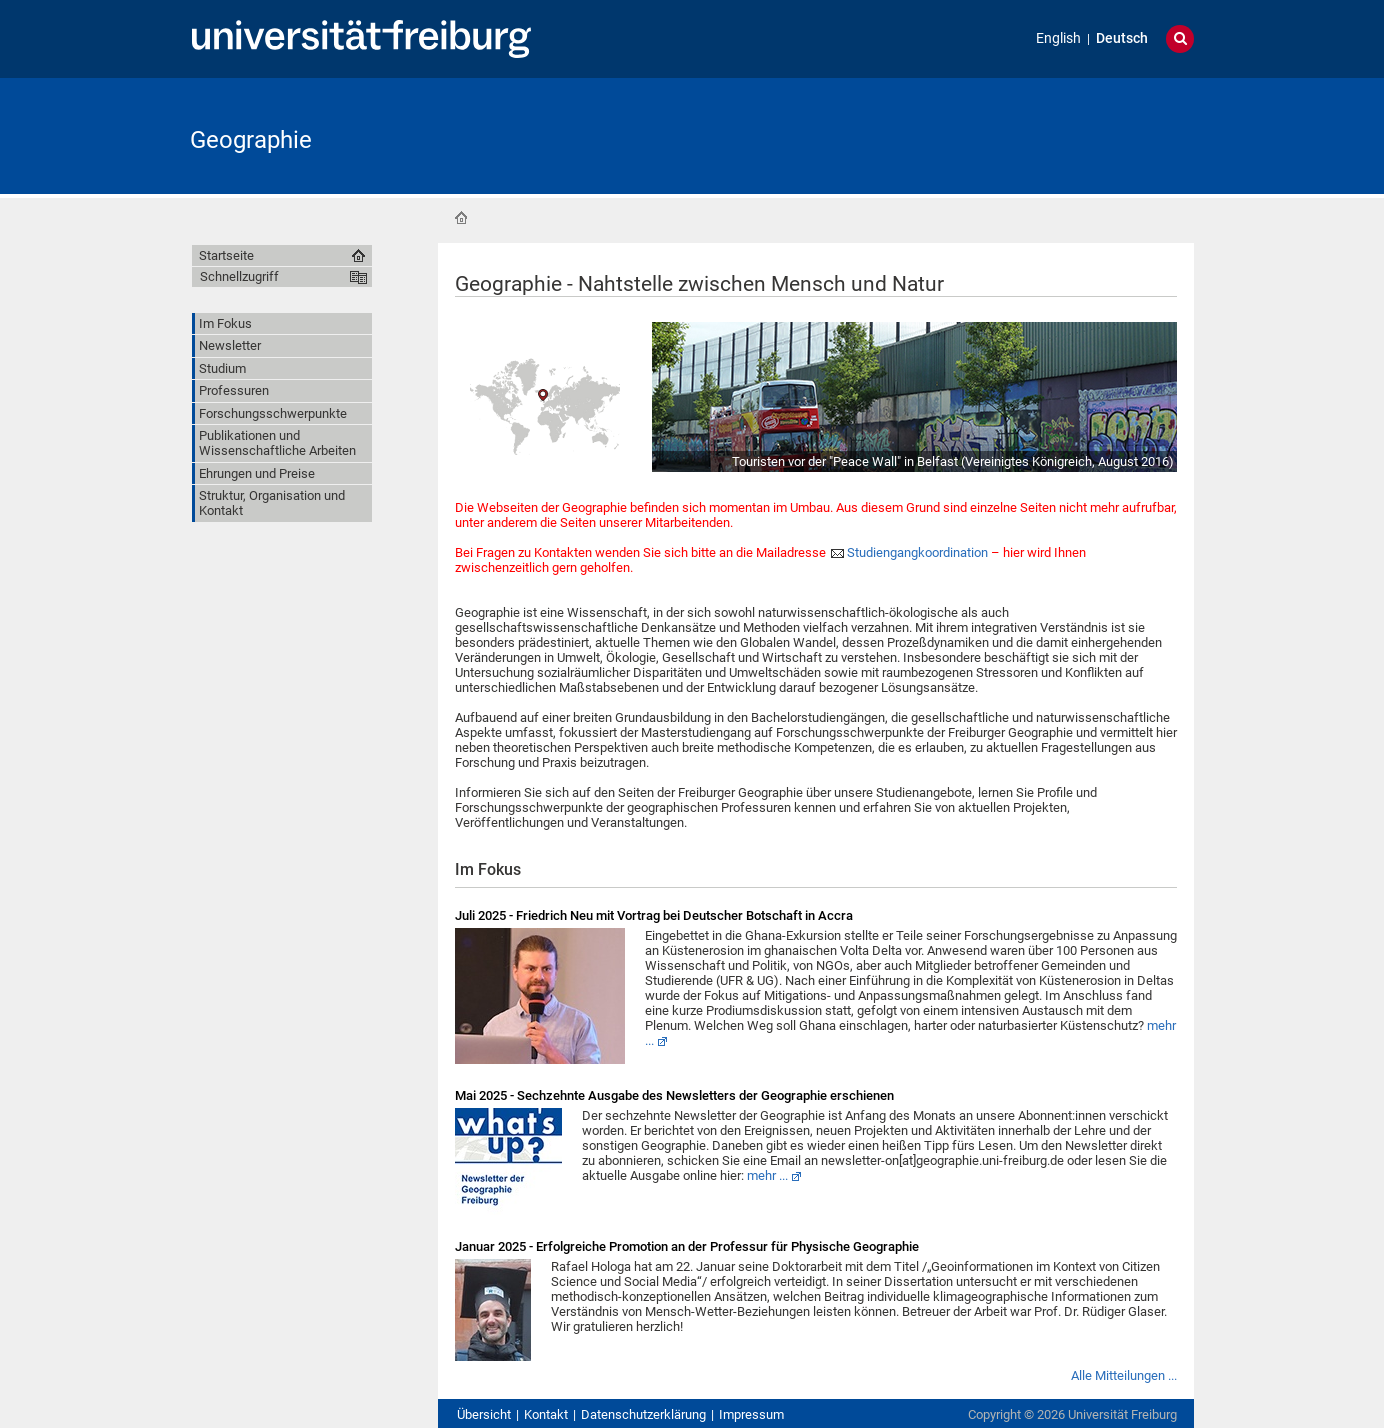 Image resolution: width=1384 pixels, height=1428 pixels. Describe the element at coordinates (546, 1414) in the screenshot. I see `Kontakt` at that location.